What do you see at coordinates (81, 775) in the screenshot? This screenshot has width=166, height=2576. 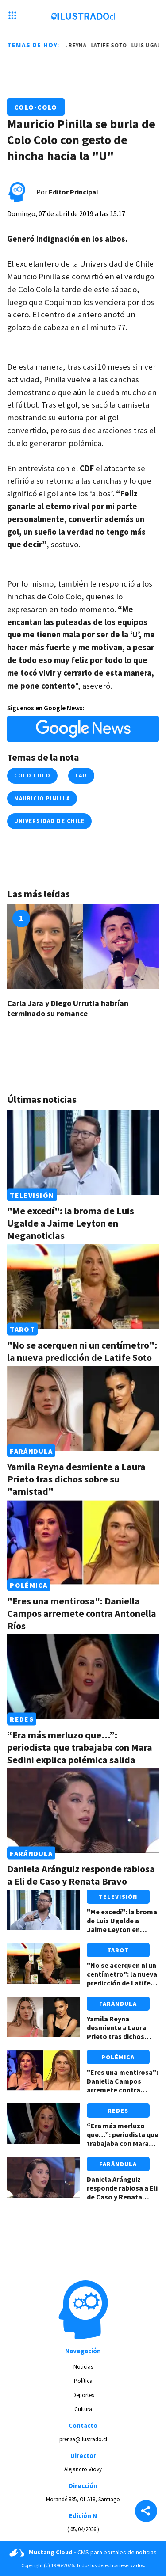 I see `lau` at bounding box center [81, 775].